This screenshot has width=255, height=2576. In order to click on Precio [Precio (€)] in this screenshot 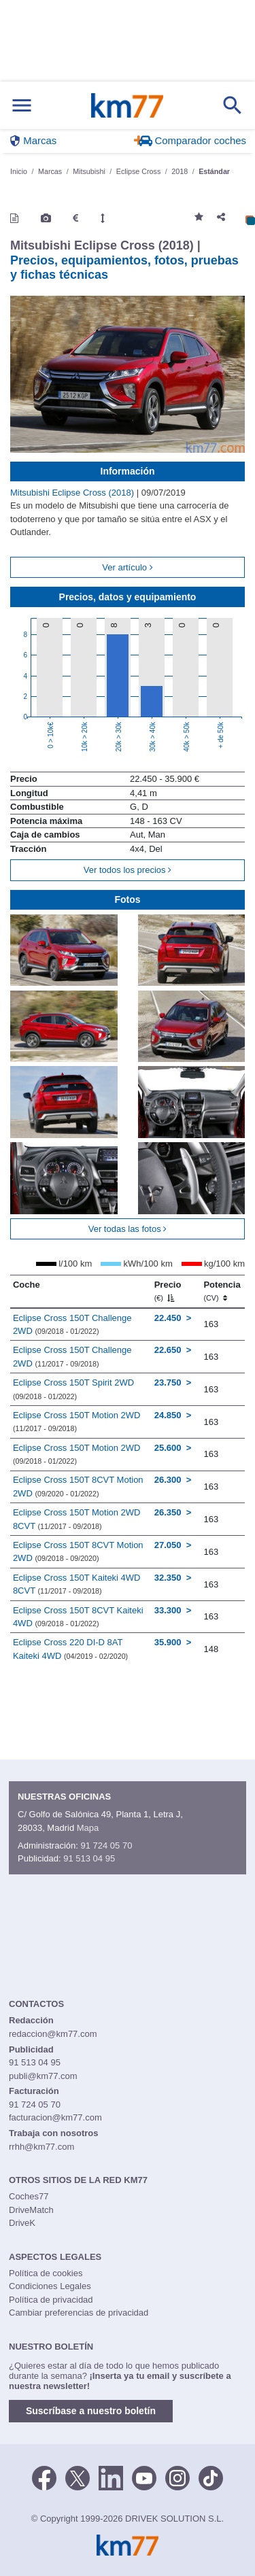, I will do `click(168, 1291)`.